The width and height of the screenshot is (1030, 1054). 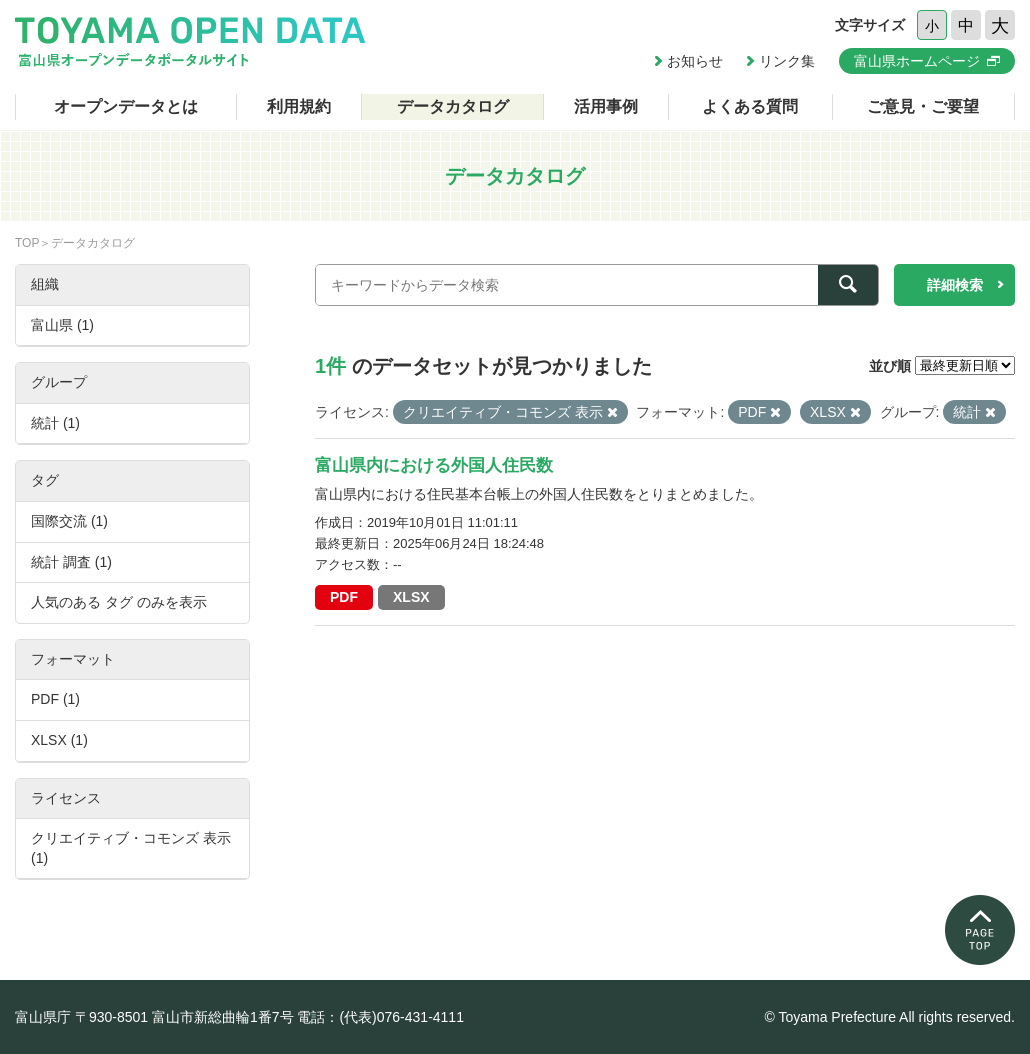 I want to click on 人気のある タグ のみを表示, so click(x=119, y=602).